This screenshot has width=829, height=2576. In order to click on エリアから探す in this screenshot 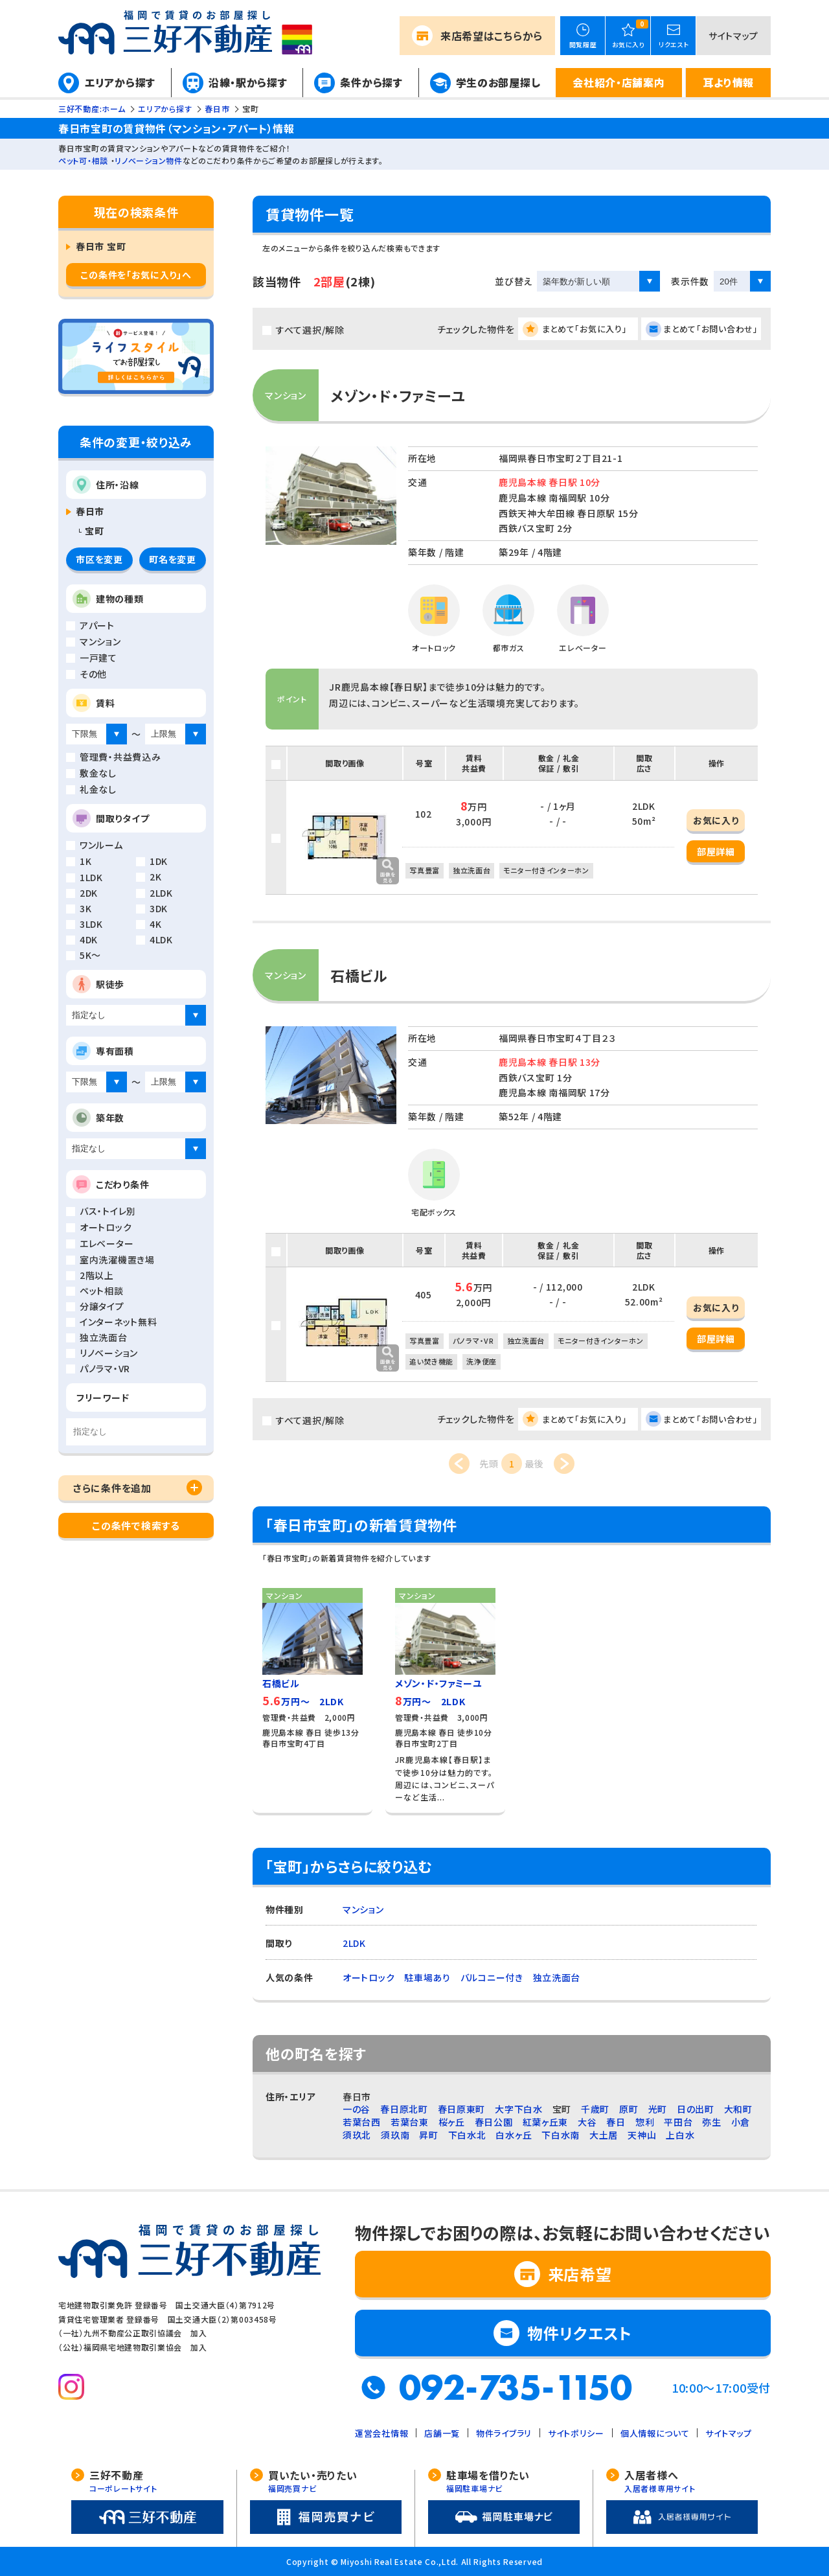, I will do `click(120, 82)`.